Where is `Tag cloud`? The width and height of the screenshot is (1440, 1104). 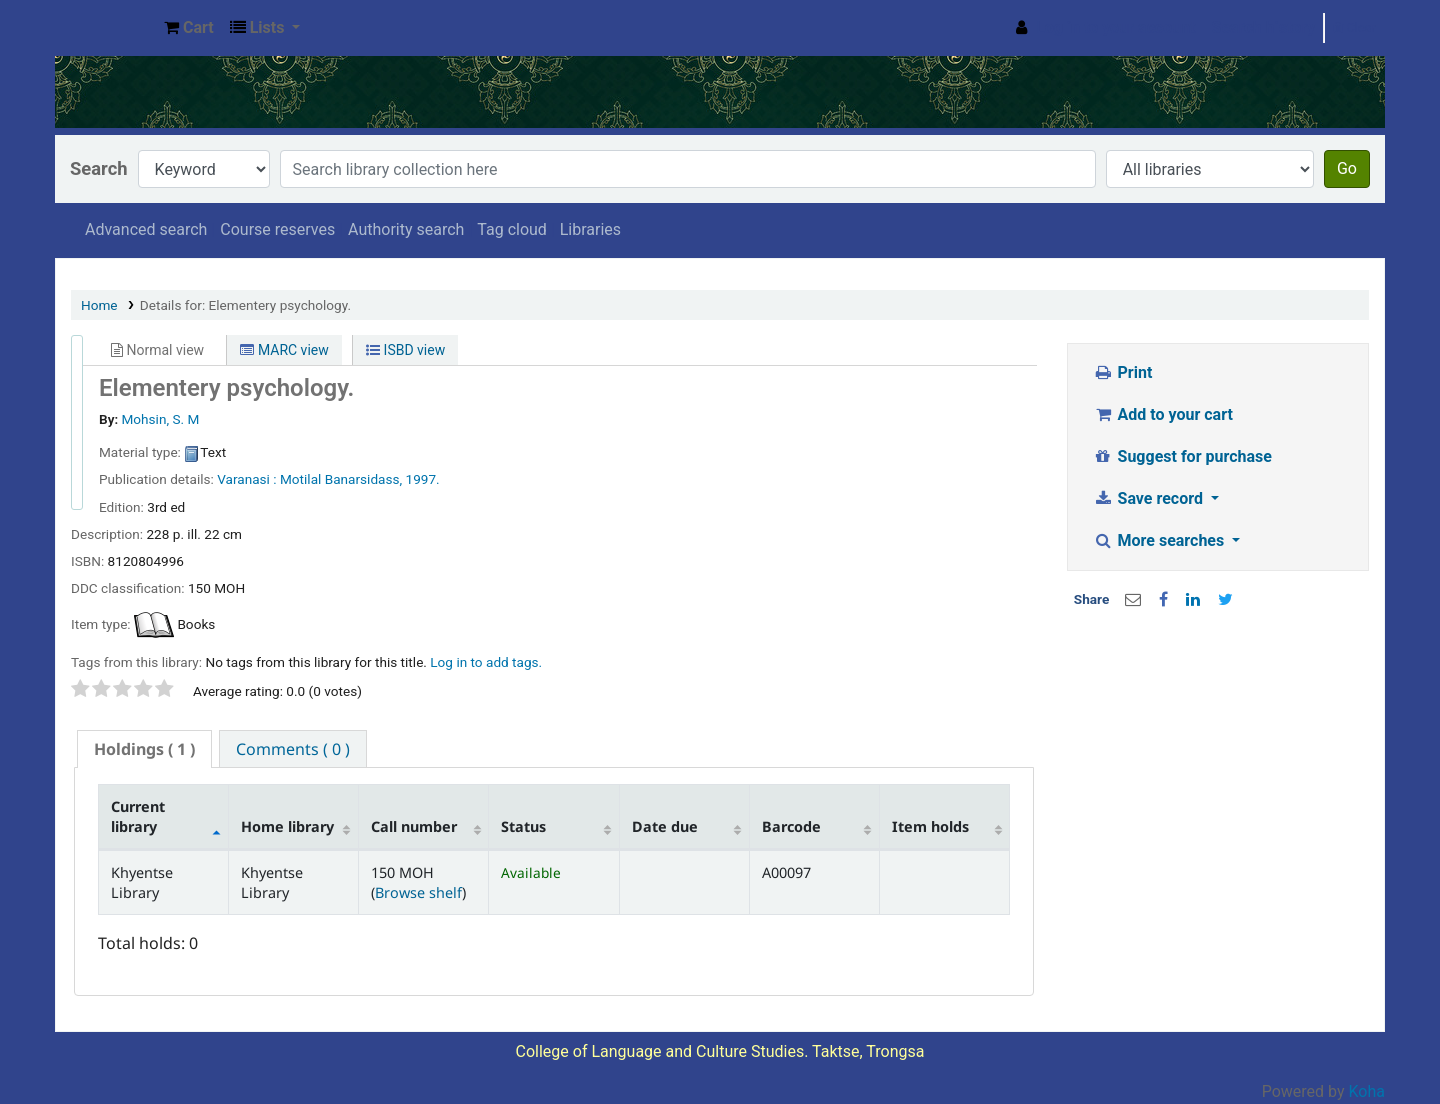 Tag cloud is located at coordinates (512, 229).